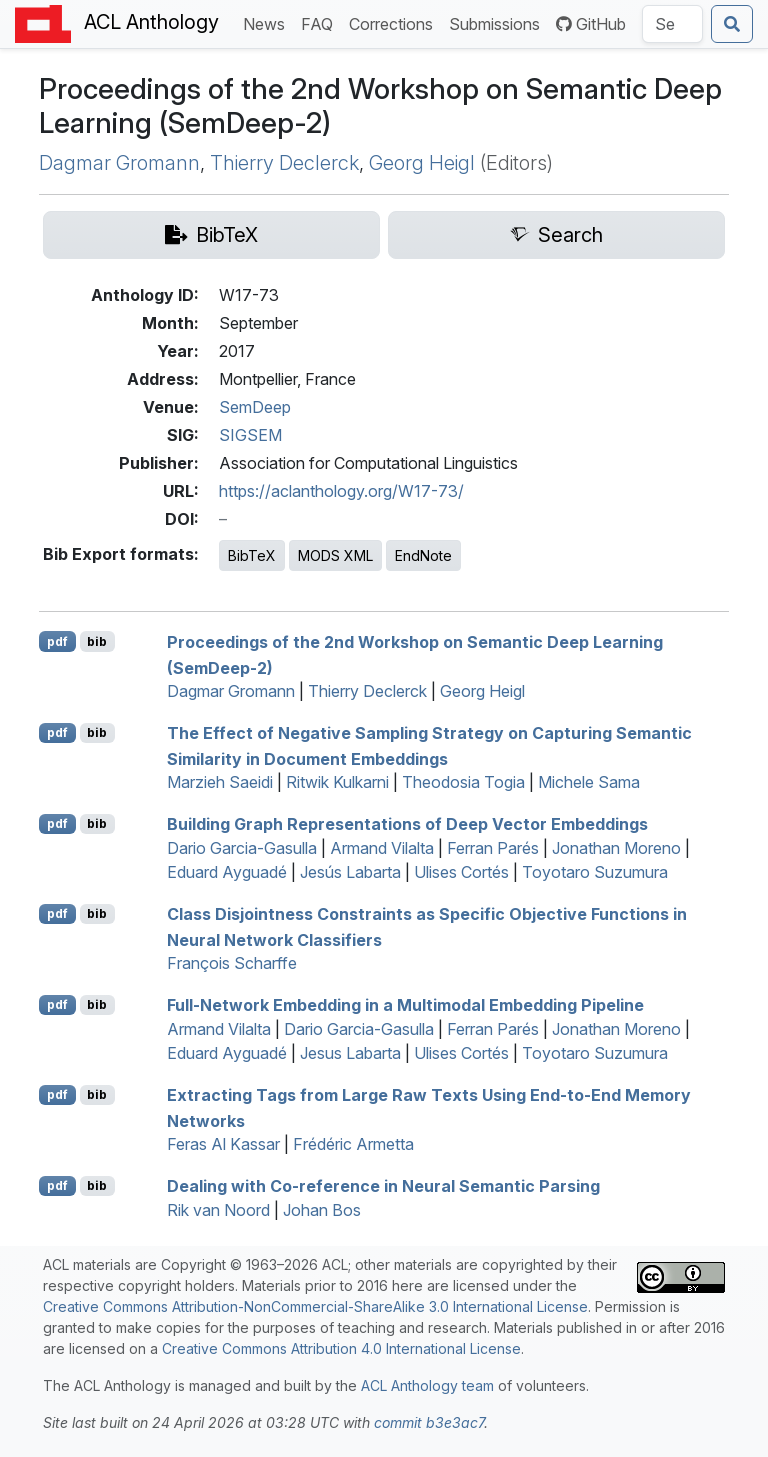 The height and width of the screenshot is (1457, 768). What do you see at coordinates (382, 848) in the screenshot?
I see `Armand Vilalta` at bounding box center [382, 848].